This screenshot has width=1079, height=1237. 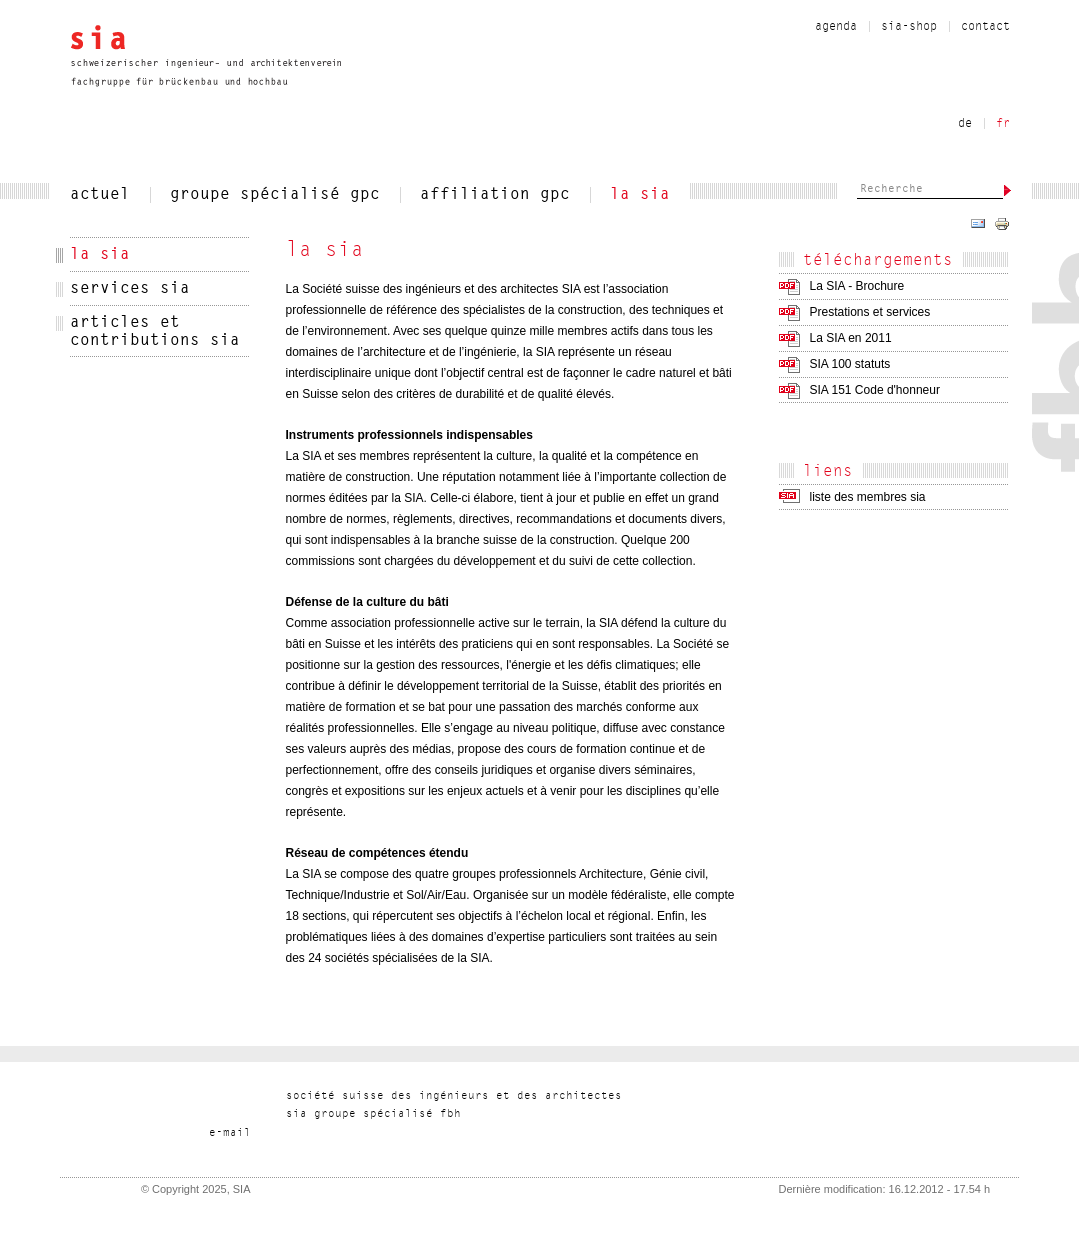 What do you see at coordinates (130, 289) in the screenshot?
I see `services sia` at bounding box center [130, 289].